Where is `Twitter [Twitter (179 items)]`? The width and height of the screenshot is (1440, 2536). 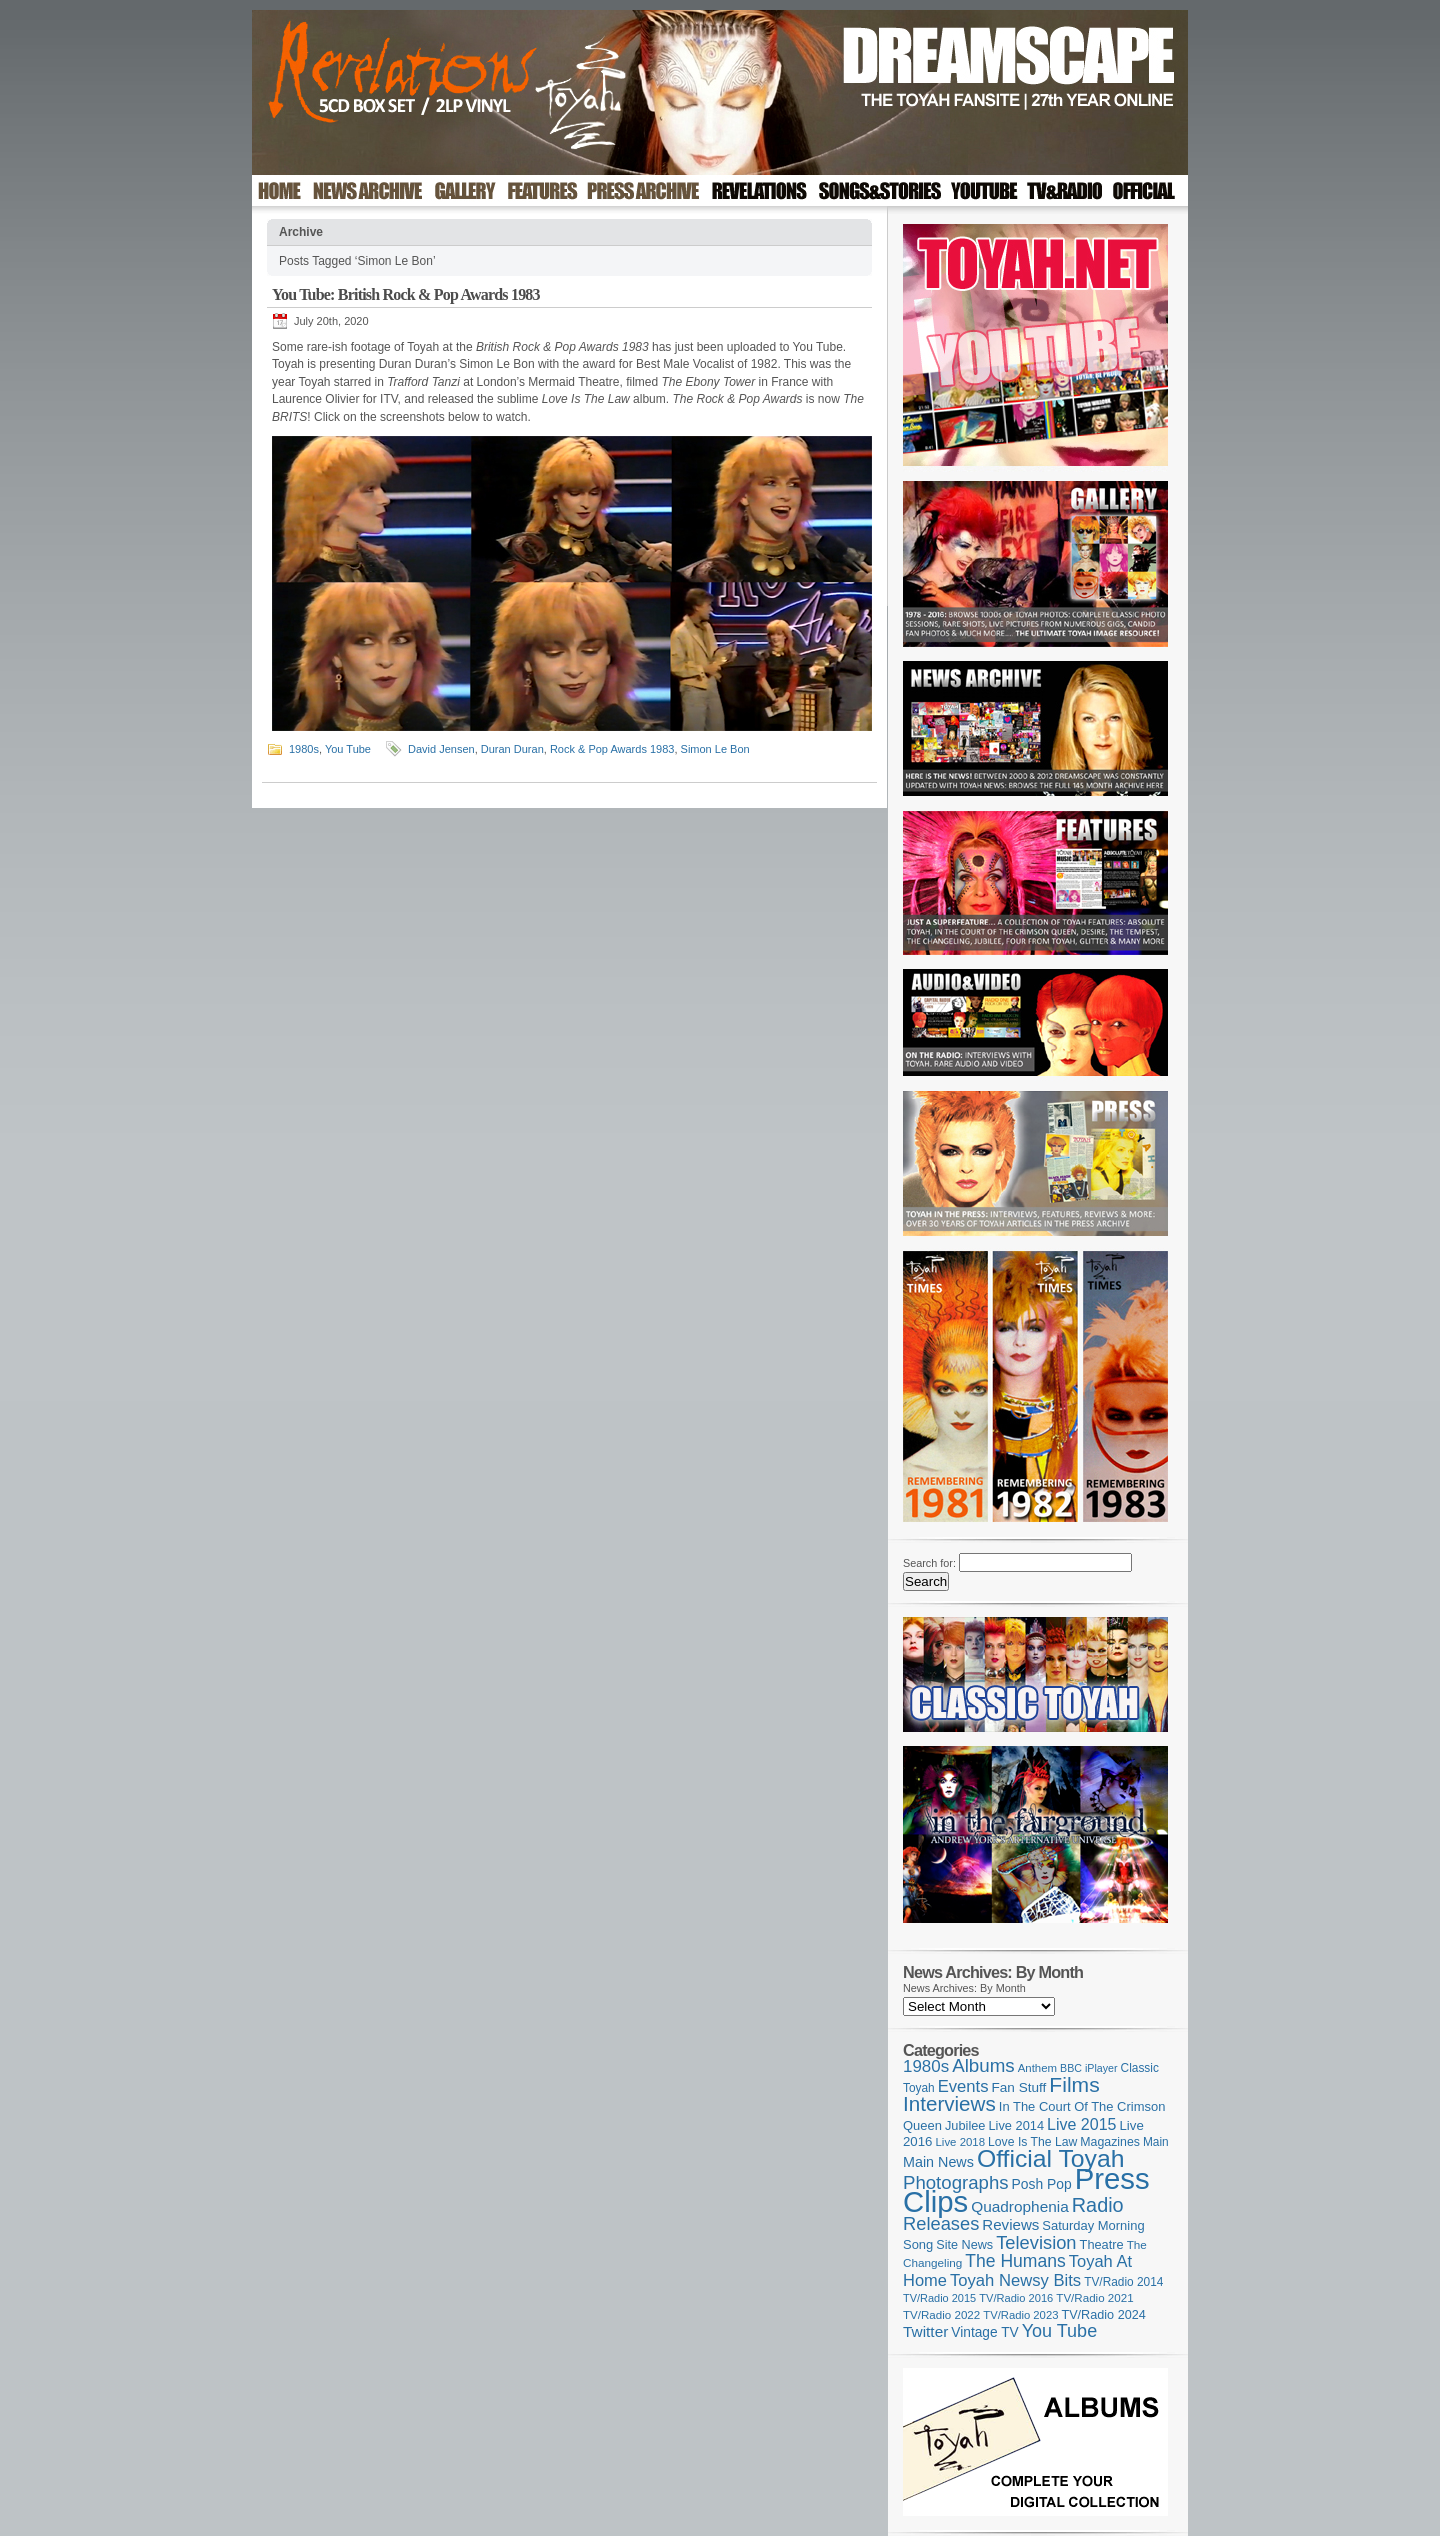
Twitter [Twitter (179 items)] is located at coordinates (925, 2331).